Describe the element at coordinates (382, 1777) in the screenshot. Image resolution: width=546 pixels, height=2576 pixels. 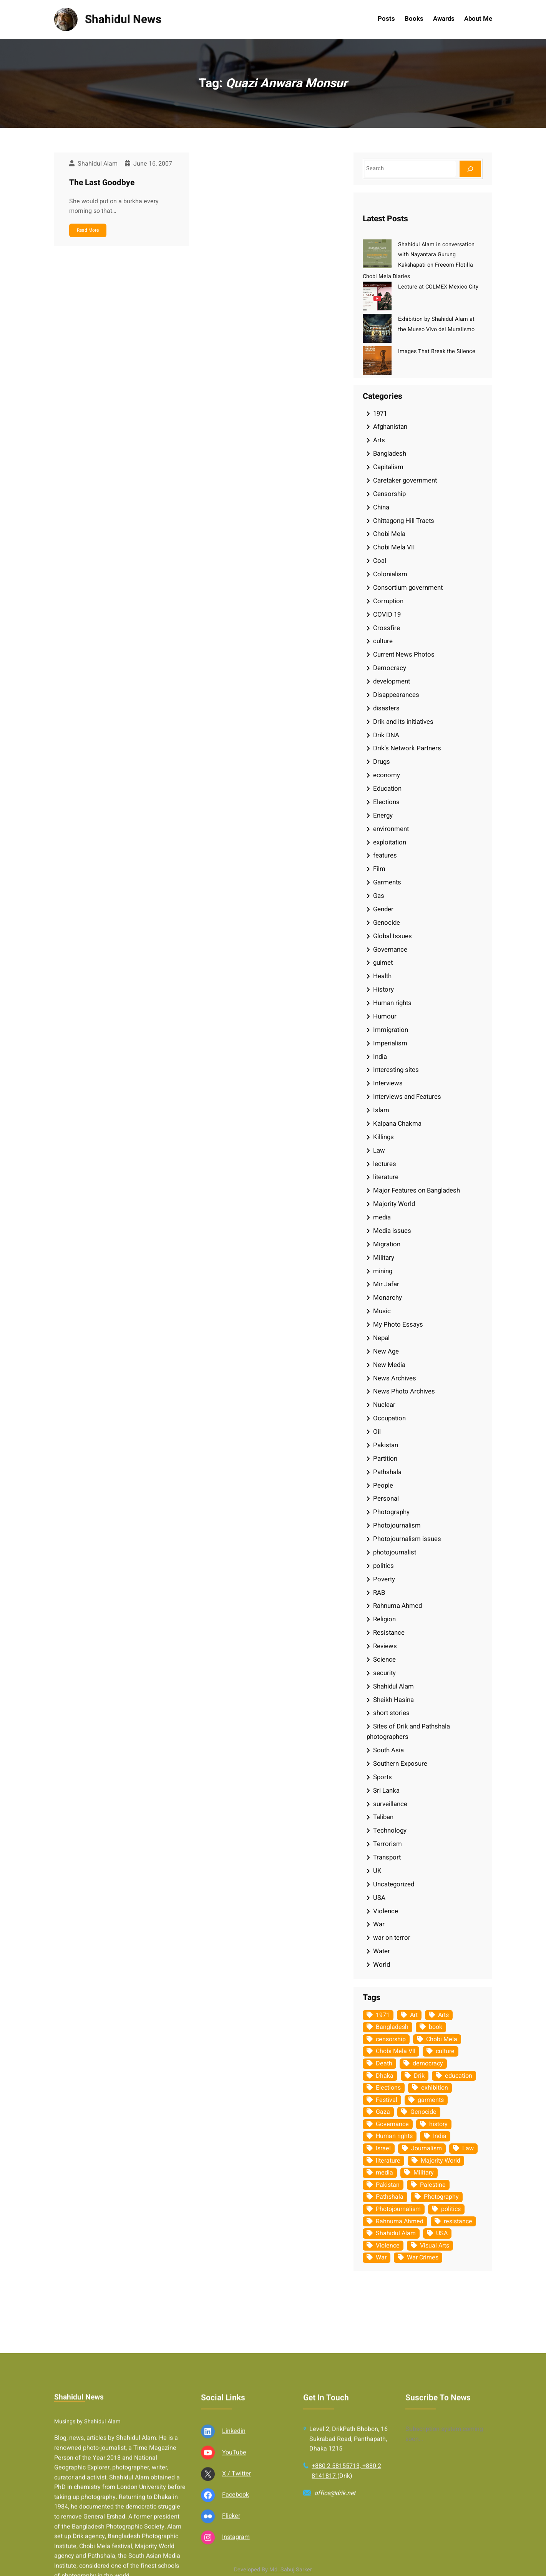
I see `Sports` at that location.